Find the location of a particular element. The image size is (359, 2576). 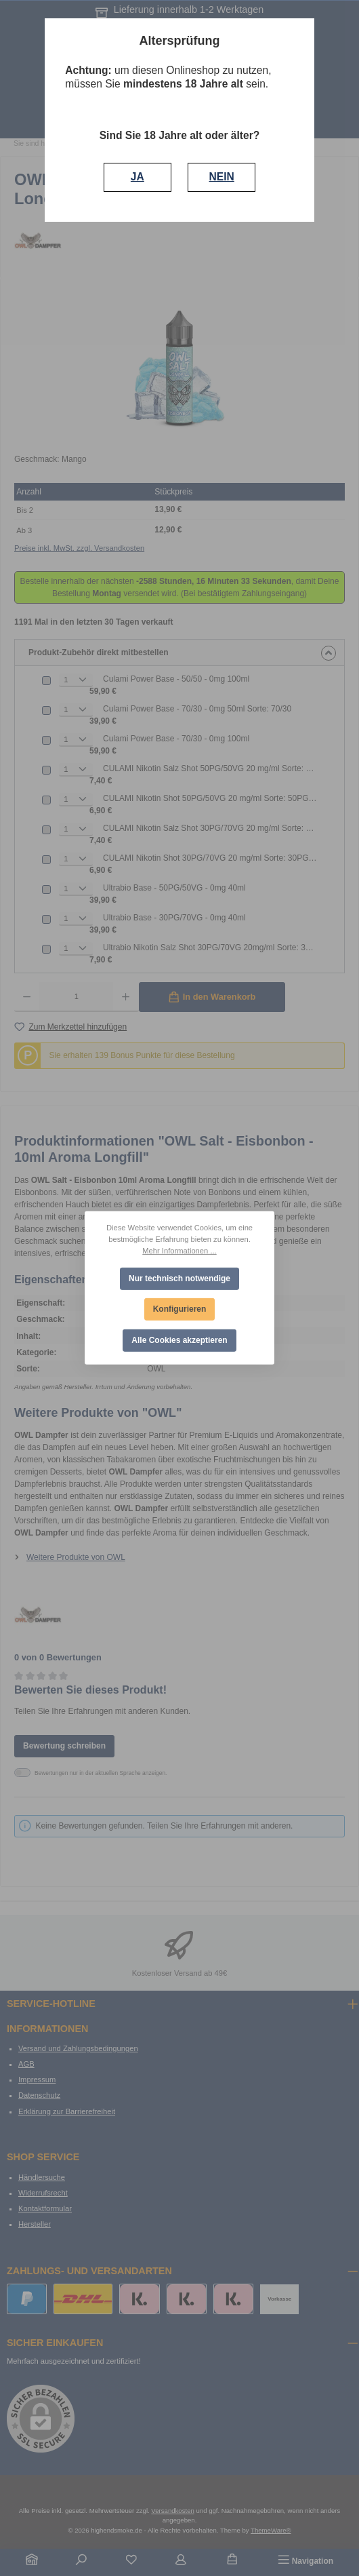

NEIN is located at coordinates (221, 176).